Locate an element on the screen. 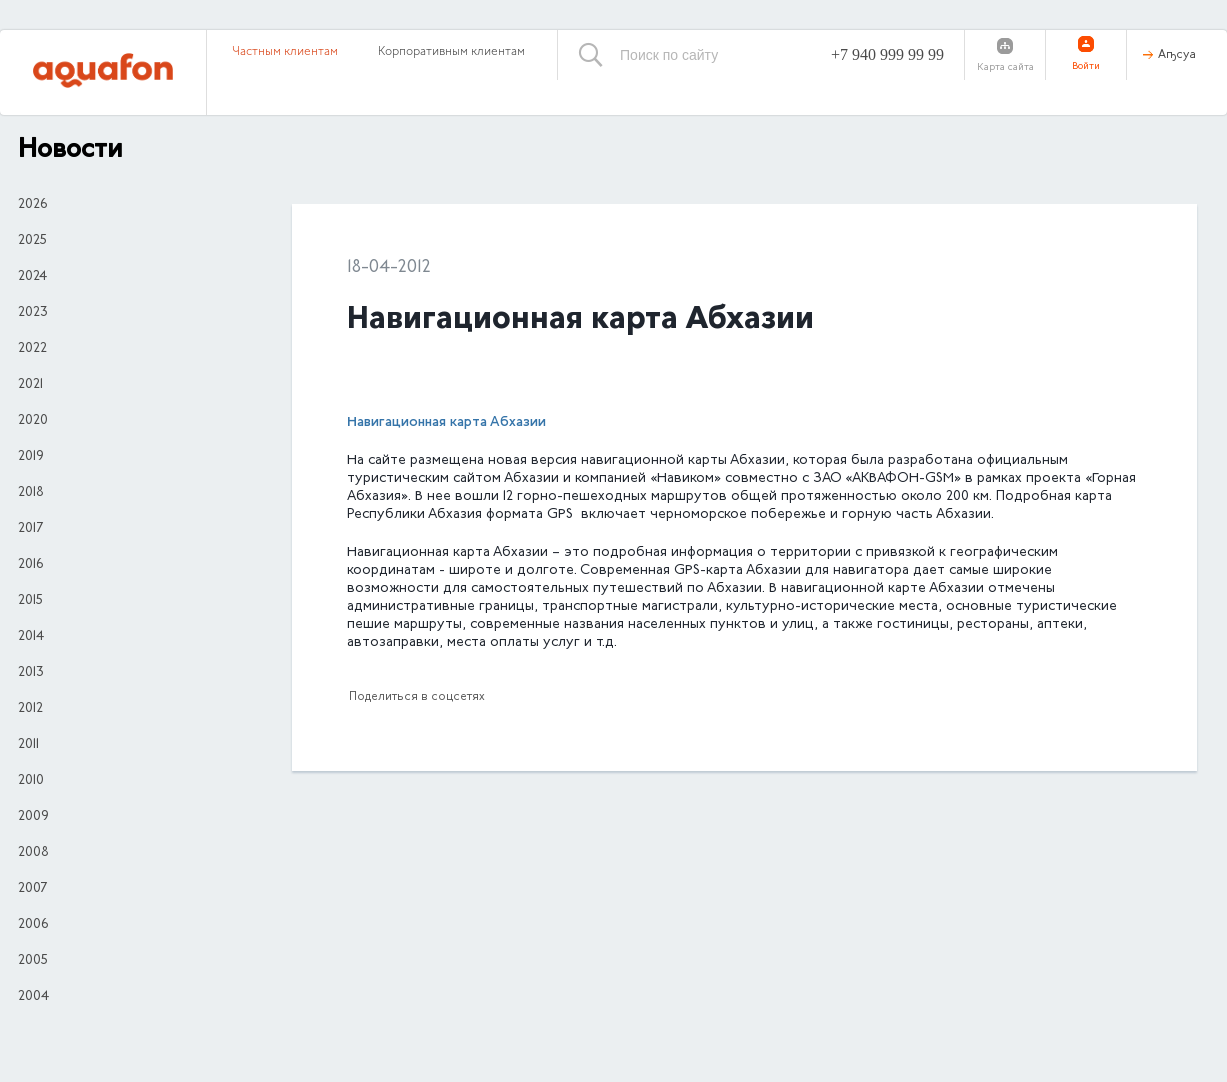 The height and width of the screenshot is (1082, 1227). 2014 is located at coordinates (31, 637).